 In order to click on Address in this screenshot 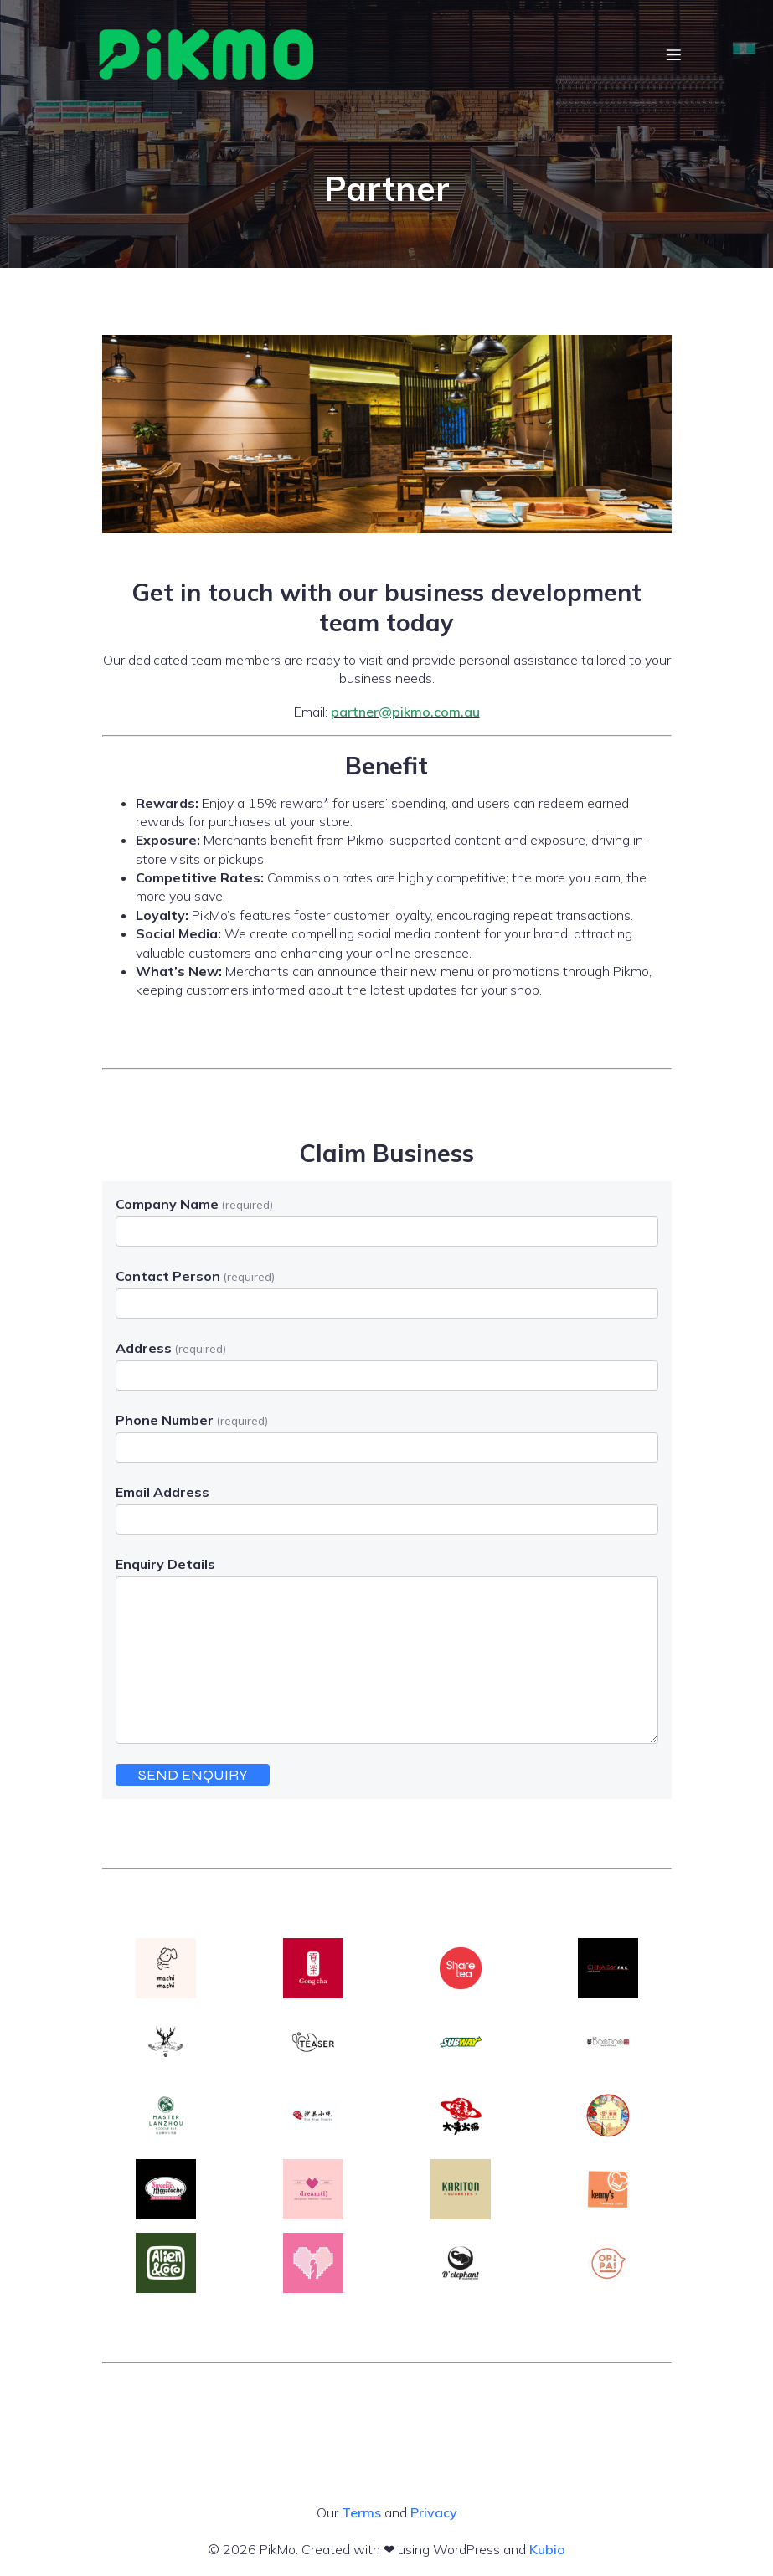, I will do `click(171, 1347)`.